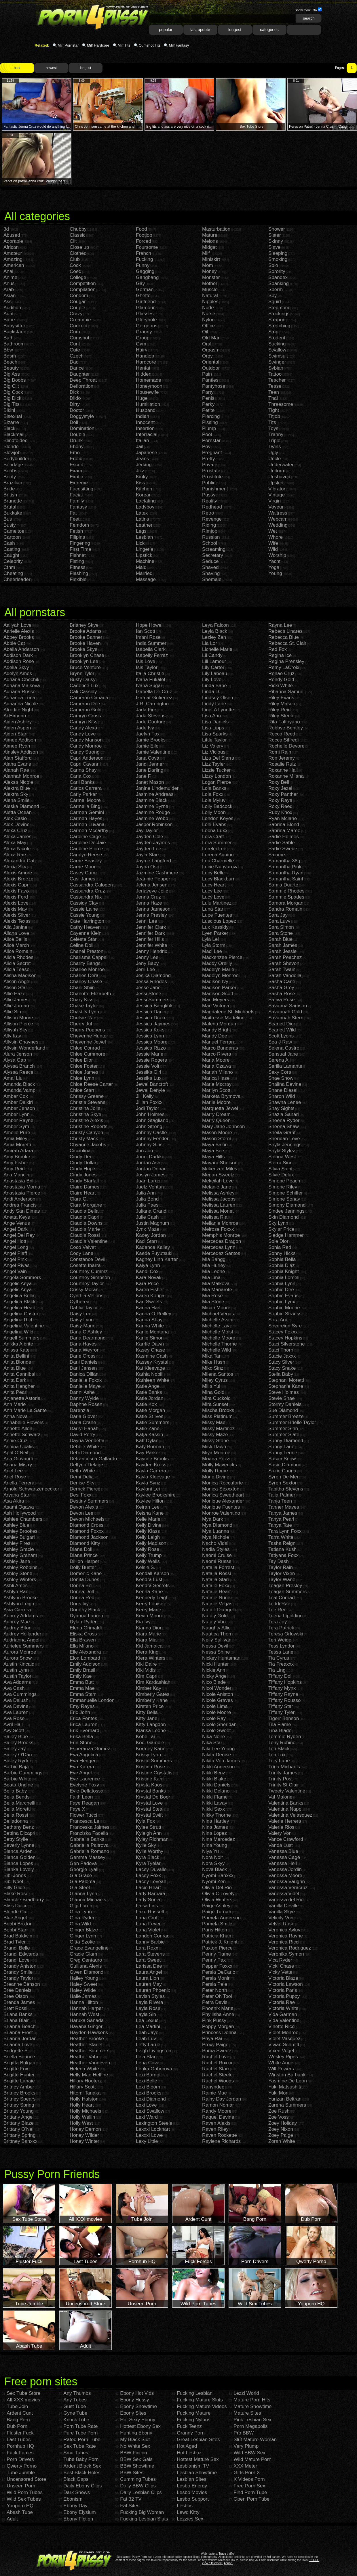 Image resolution: width=357 pixels, height=2576 pixels. Describe the element at coordinates (147, 2141) in the screenshot. I see `Lexy Little` at that location.